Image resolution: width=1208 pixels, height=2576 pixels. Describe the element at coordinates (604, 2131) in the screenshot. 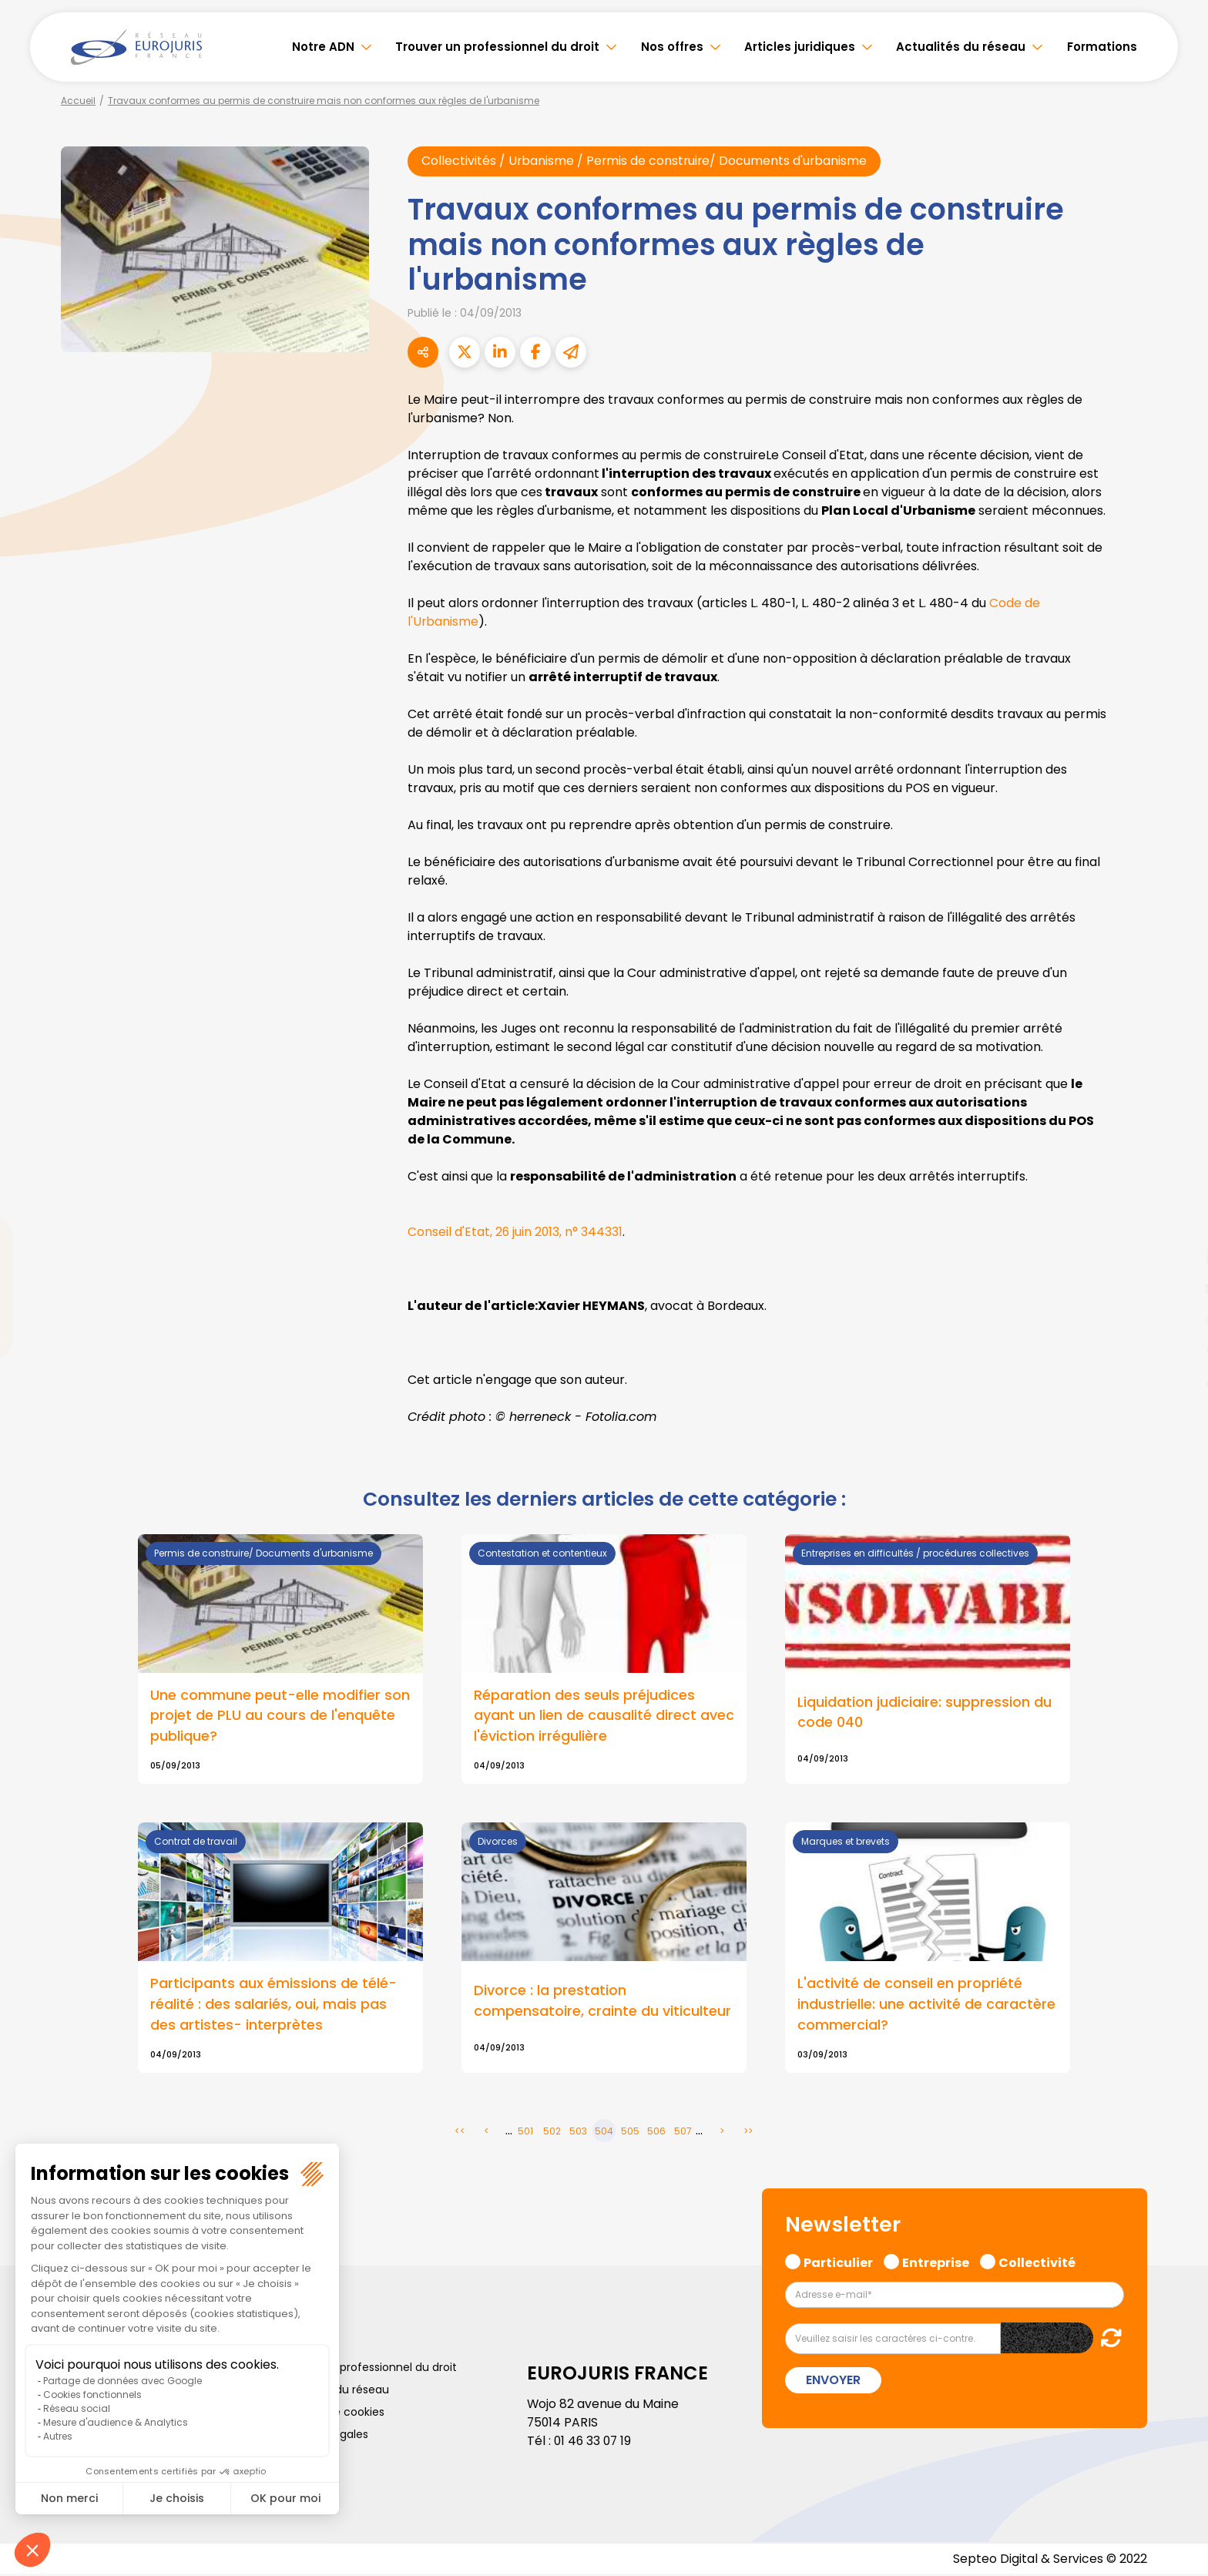

I see `504` at that location.